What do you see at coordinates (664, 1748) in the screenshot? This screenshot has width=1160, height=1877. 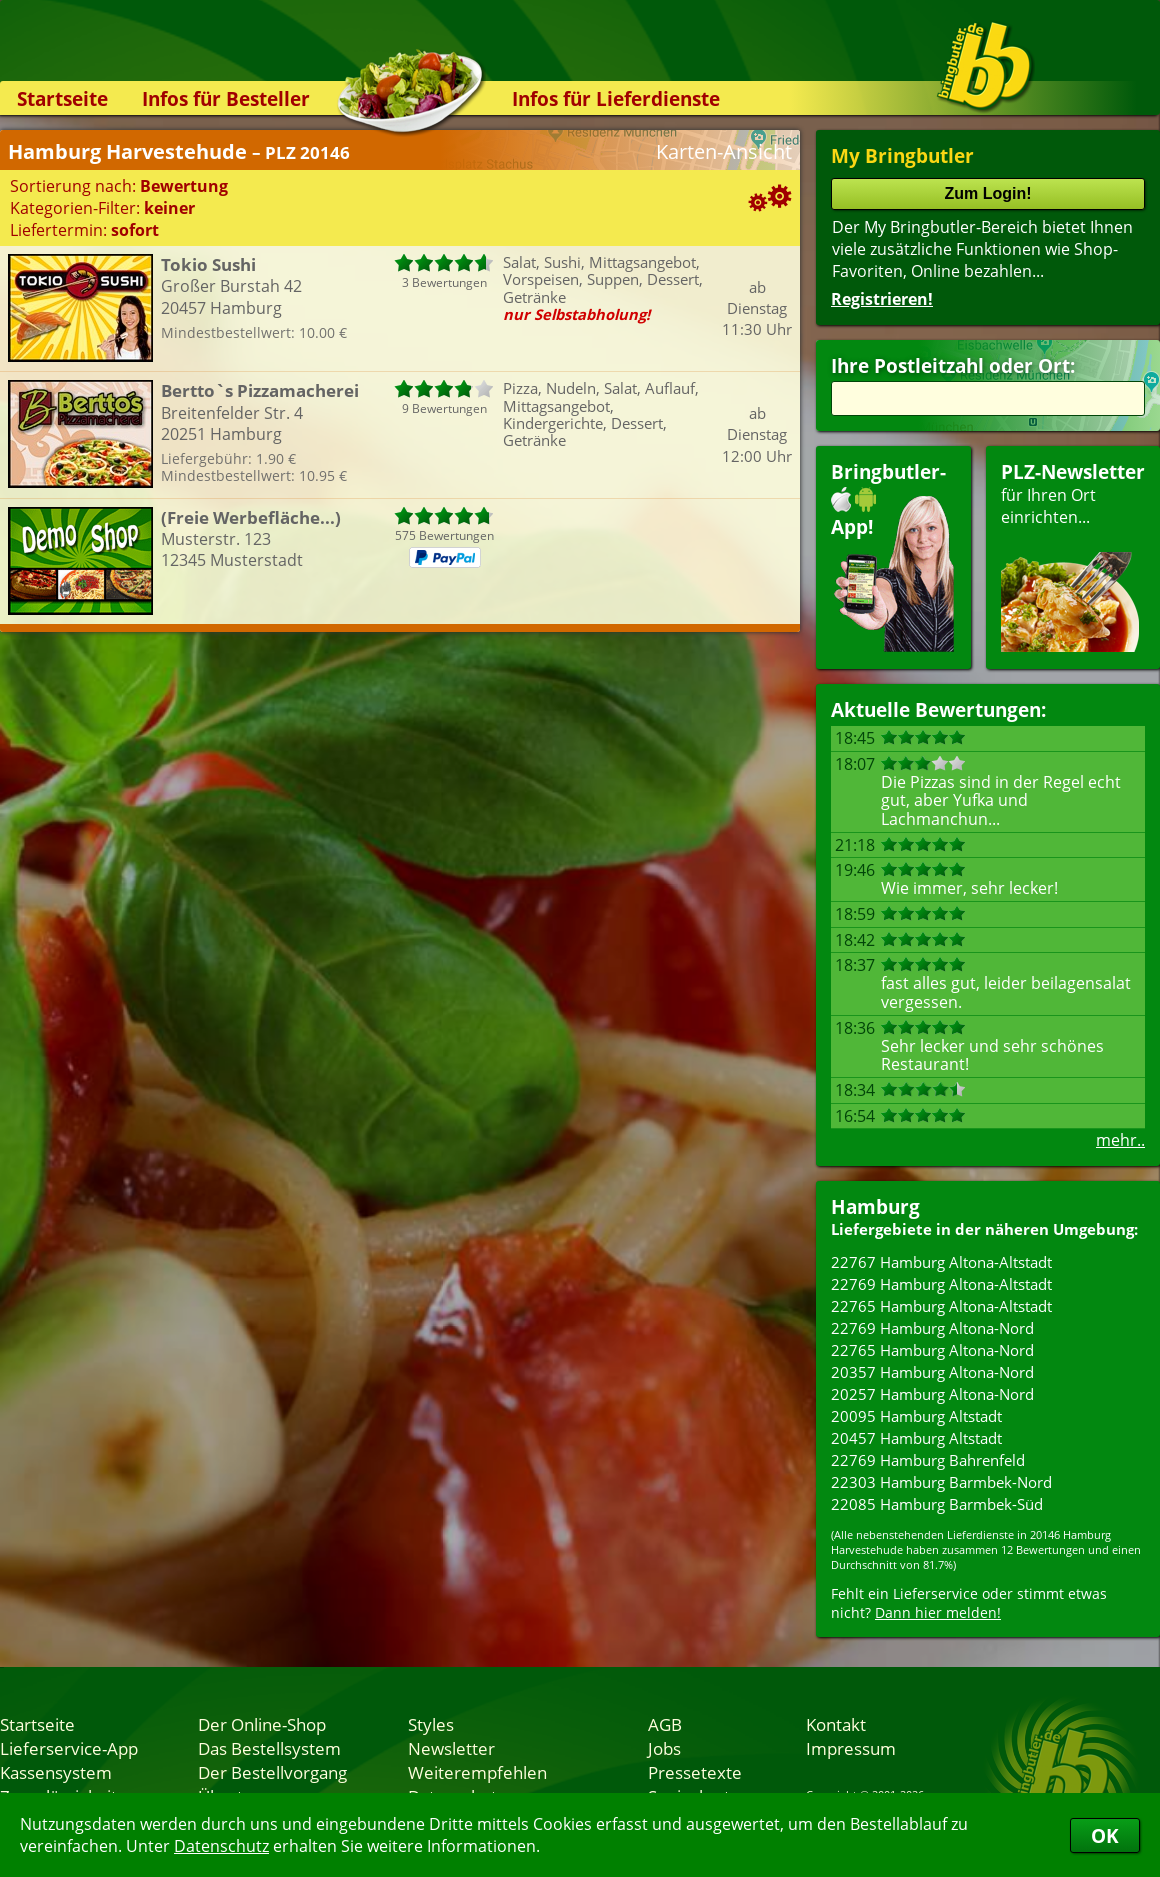 I see `Jobs` at bounding box center [664, 1748].